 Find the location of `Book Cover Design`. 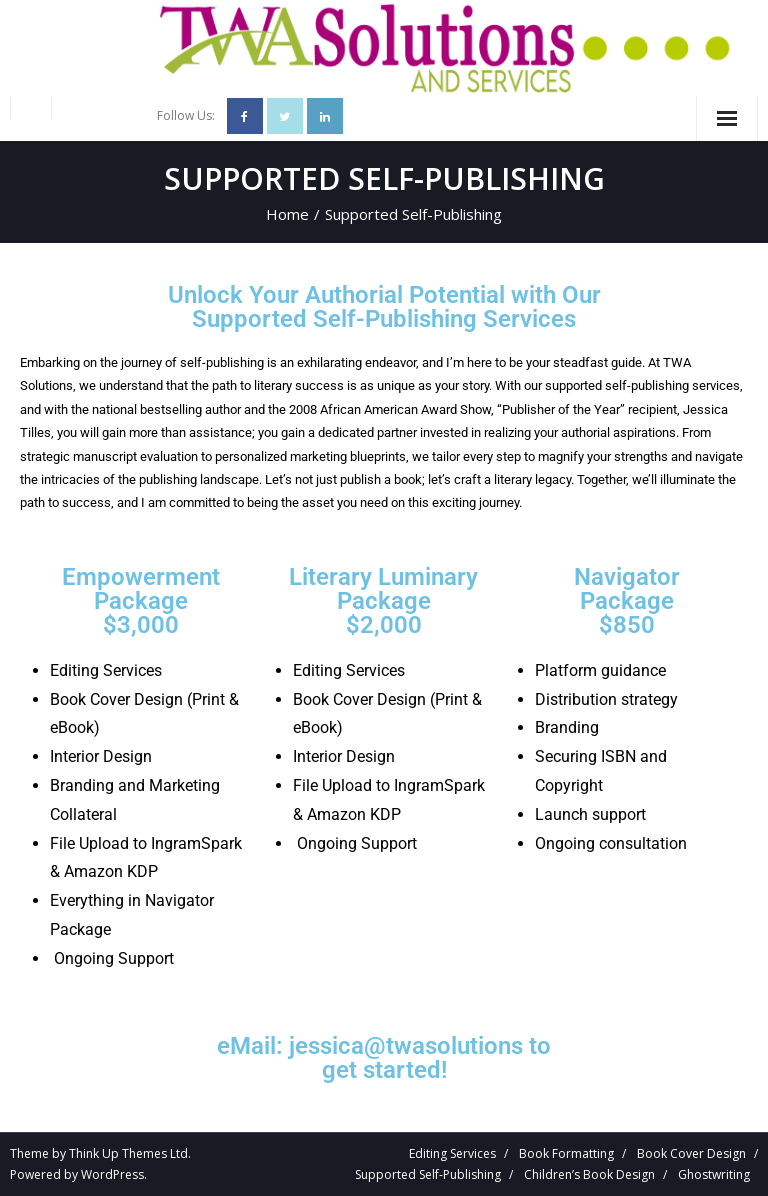

Book Cover Design is located at coordinates (691, 1153).